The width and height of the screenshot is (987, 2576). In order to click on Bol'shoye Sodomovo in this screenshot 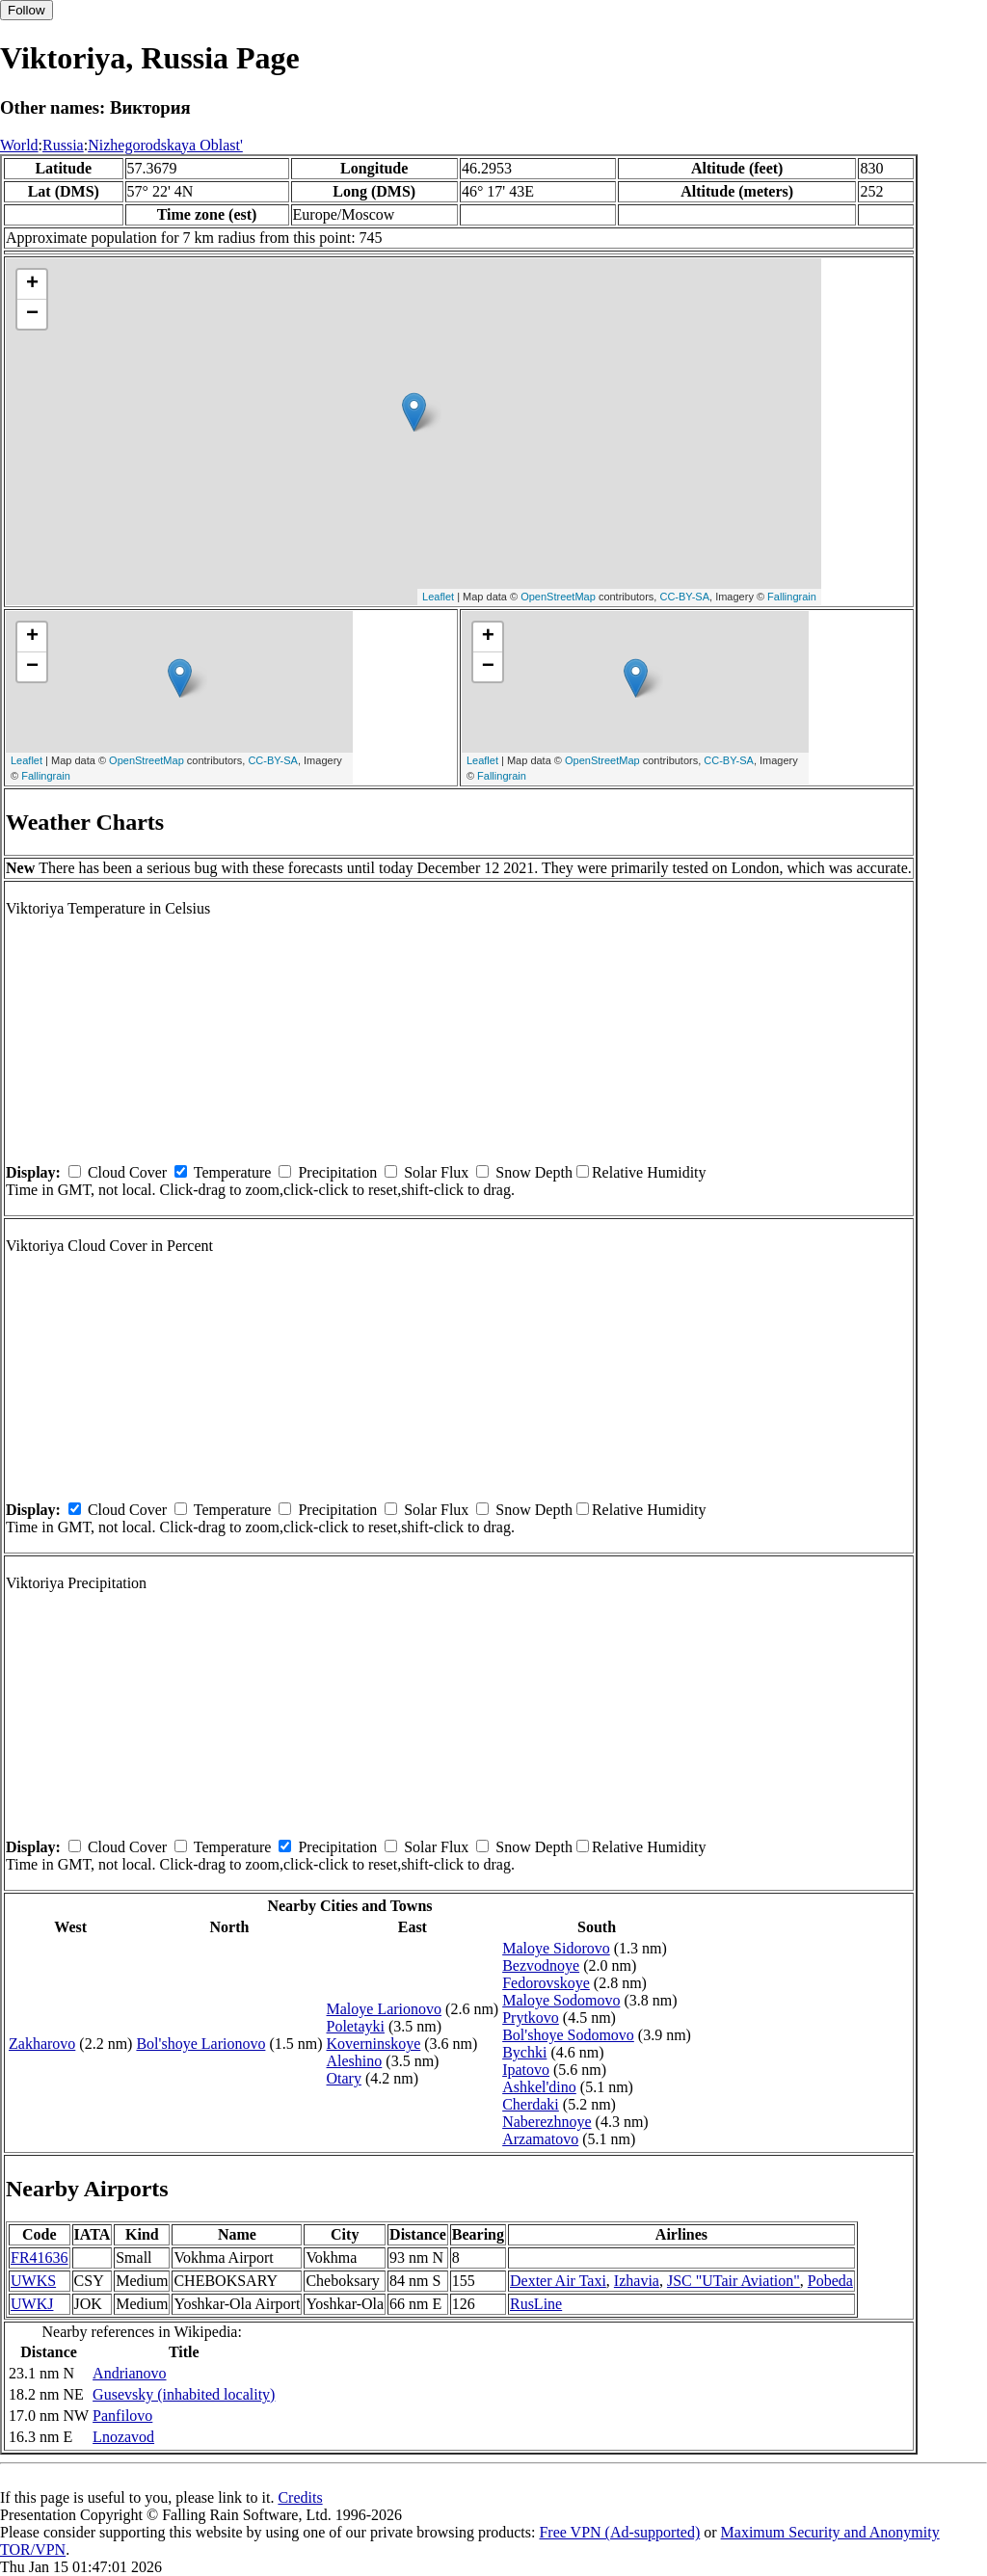, I will do `click(568, 2035)`.